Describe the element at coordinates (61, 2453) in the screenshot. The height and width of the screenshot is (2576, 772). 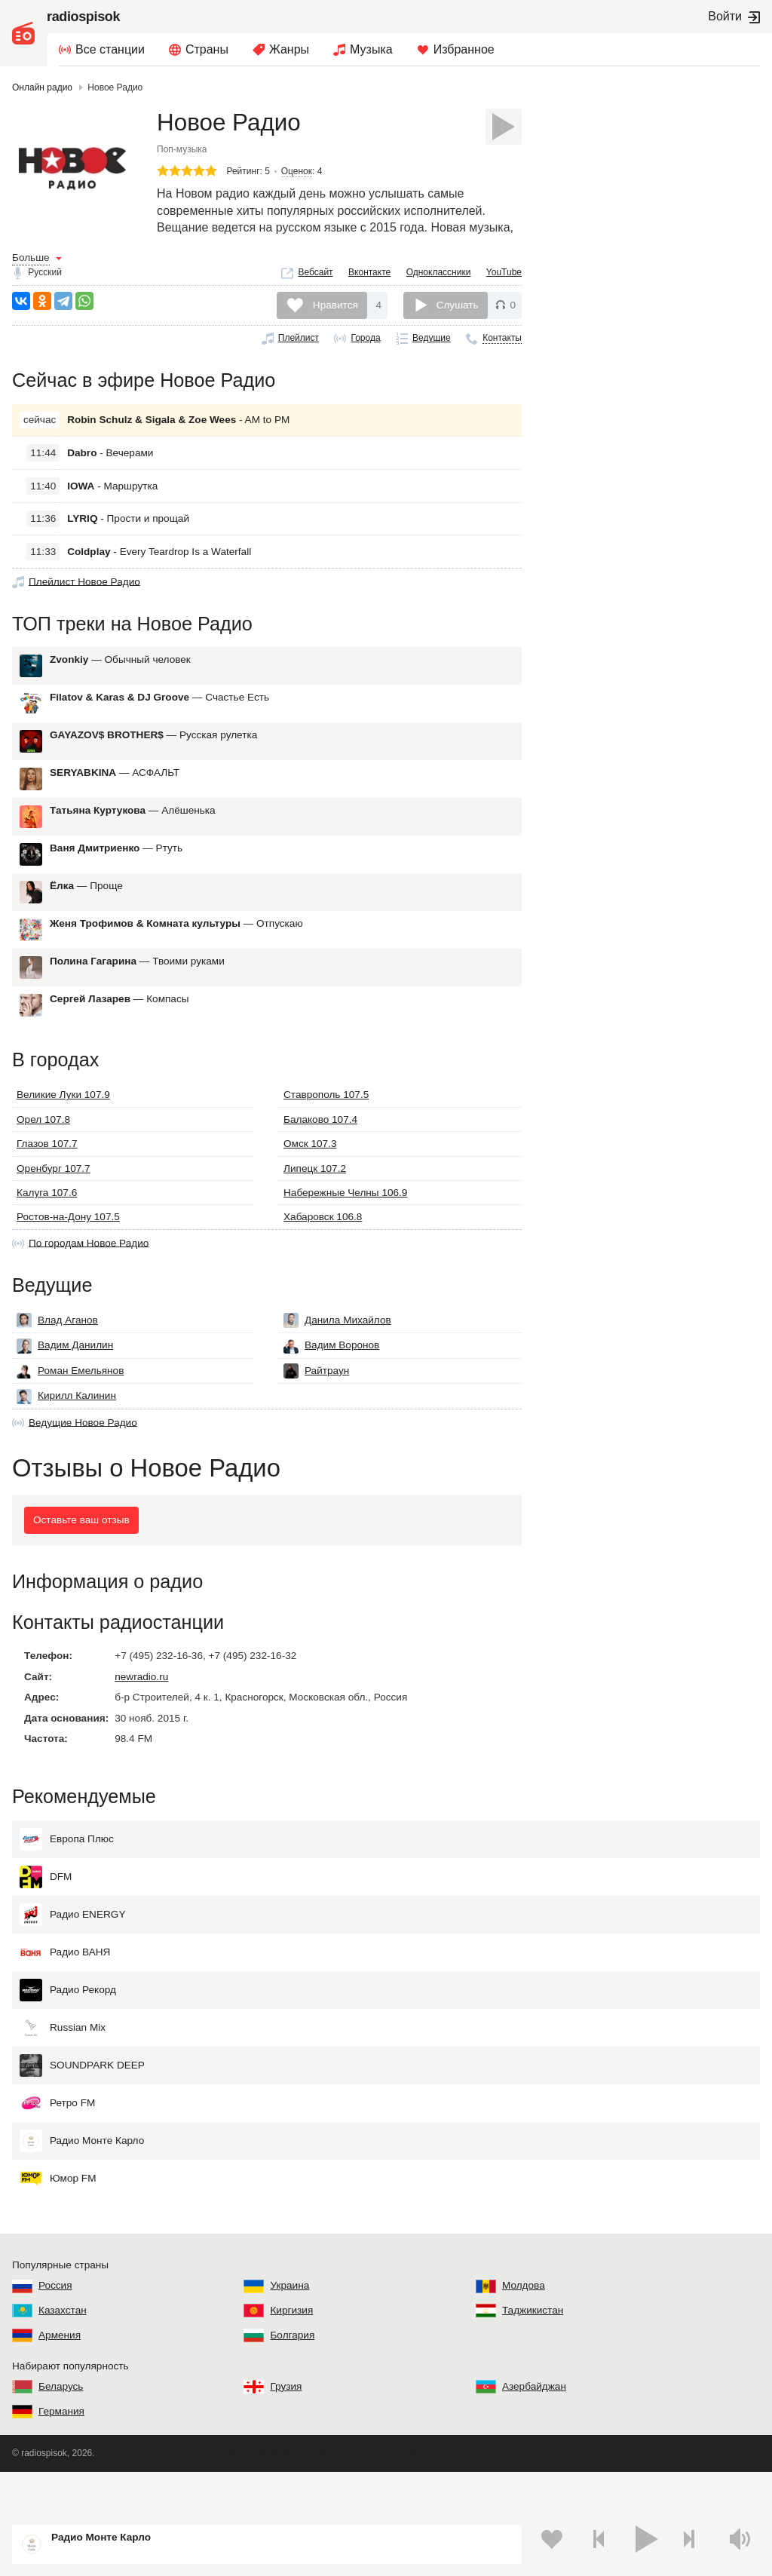
I see `Германия` at that location.